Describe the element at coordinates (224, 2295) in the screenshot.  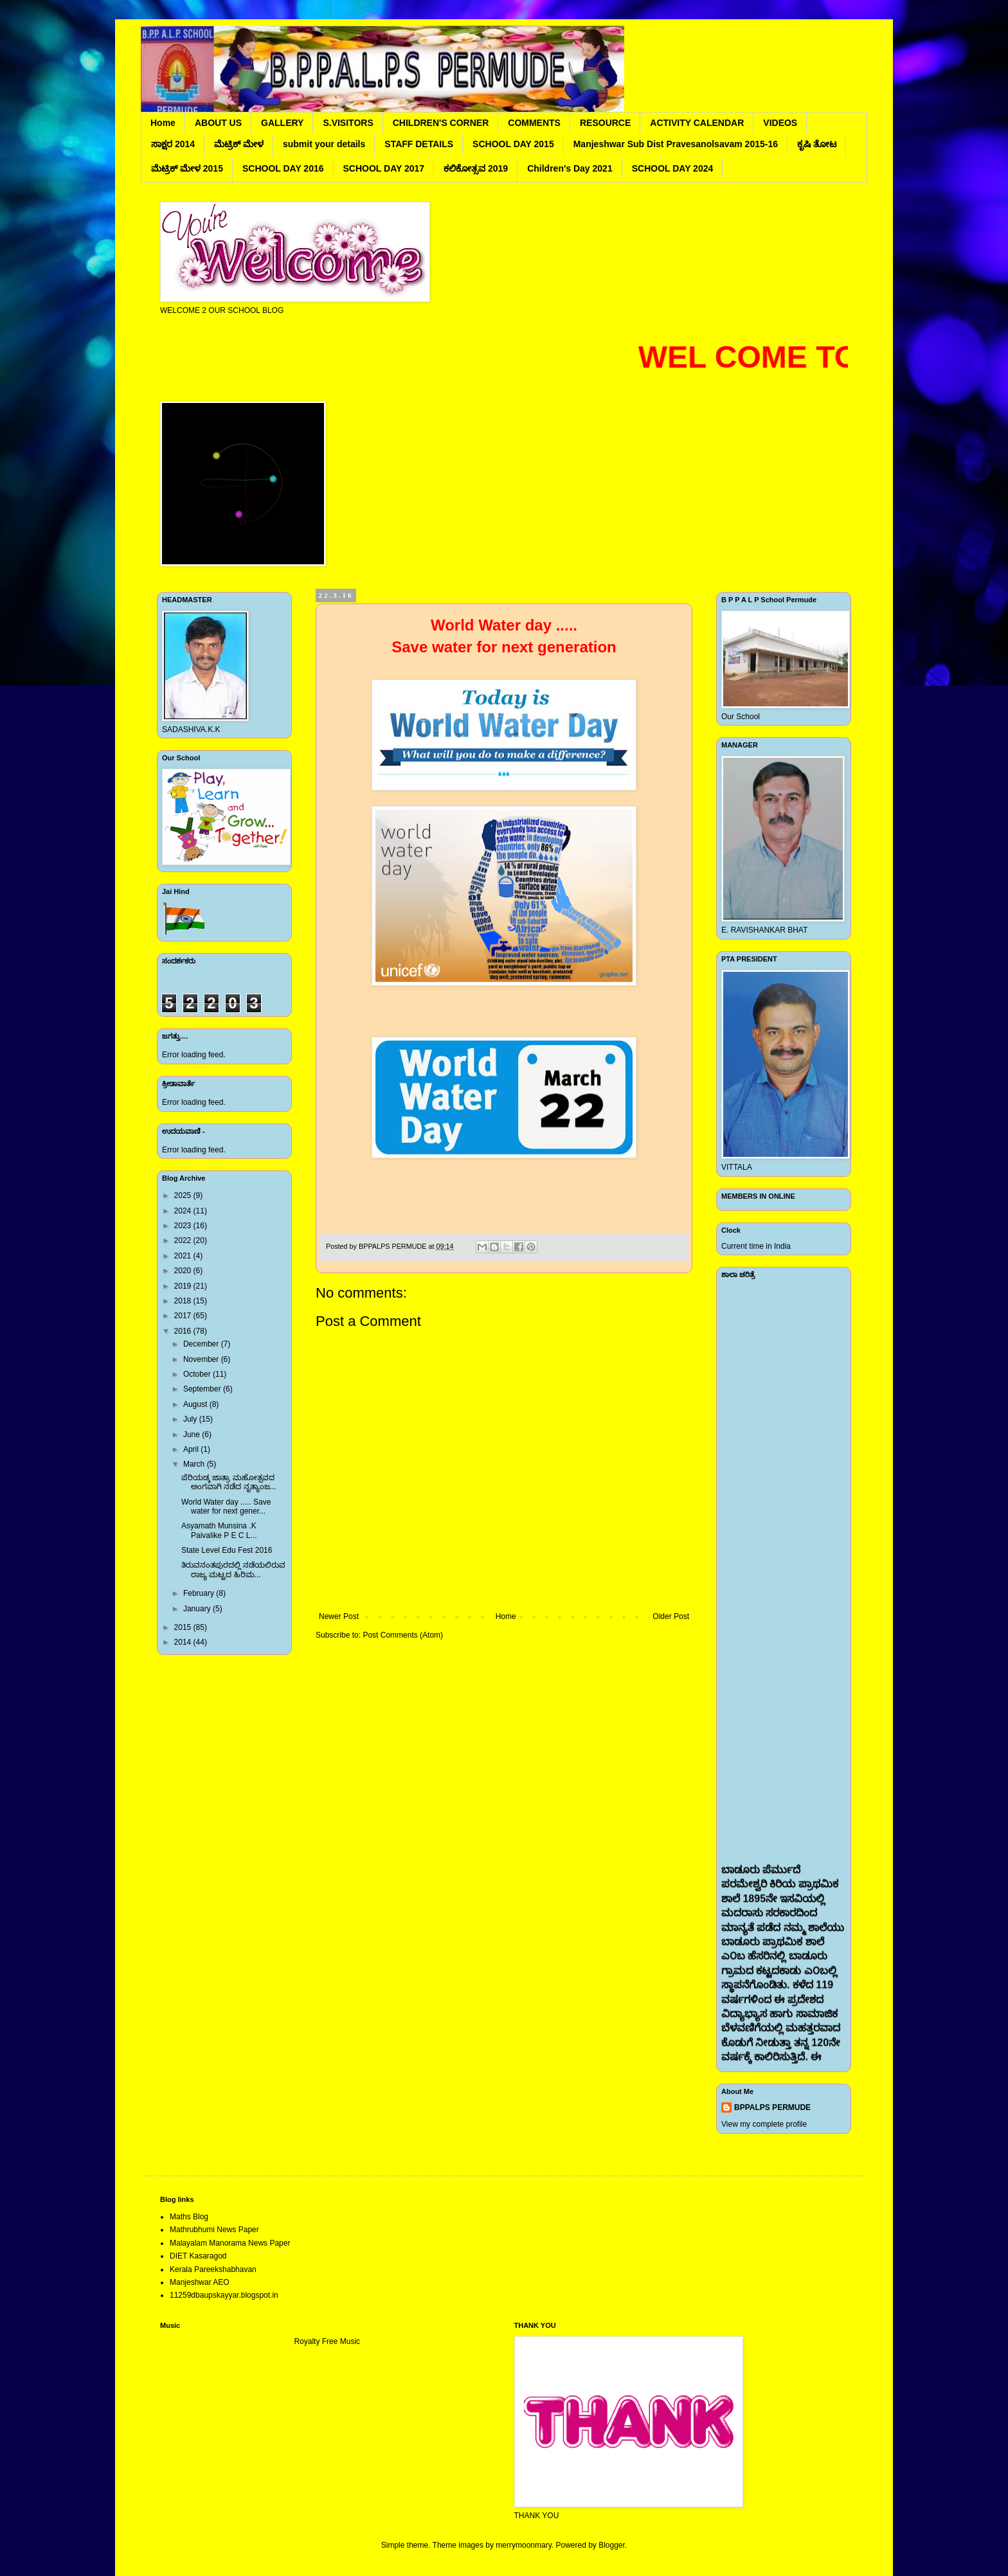
I see `11259dbaupskayyar.blogspot.in` at that location.